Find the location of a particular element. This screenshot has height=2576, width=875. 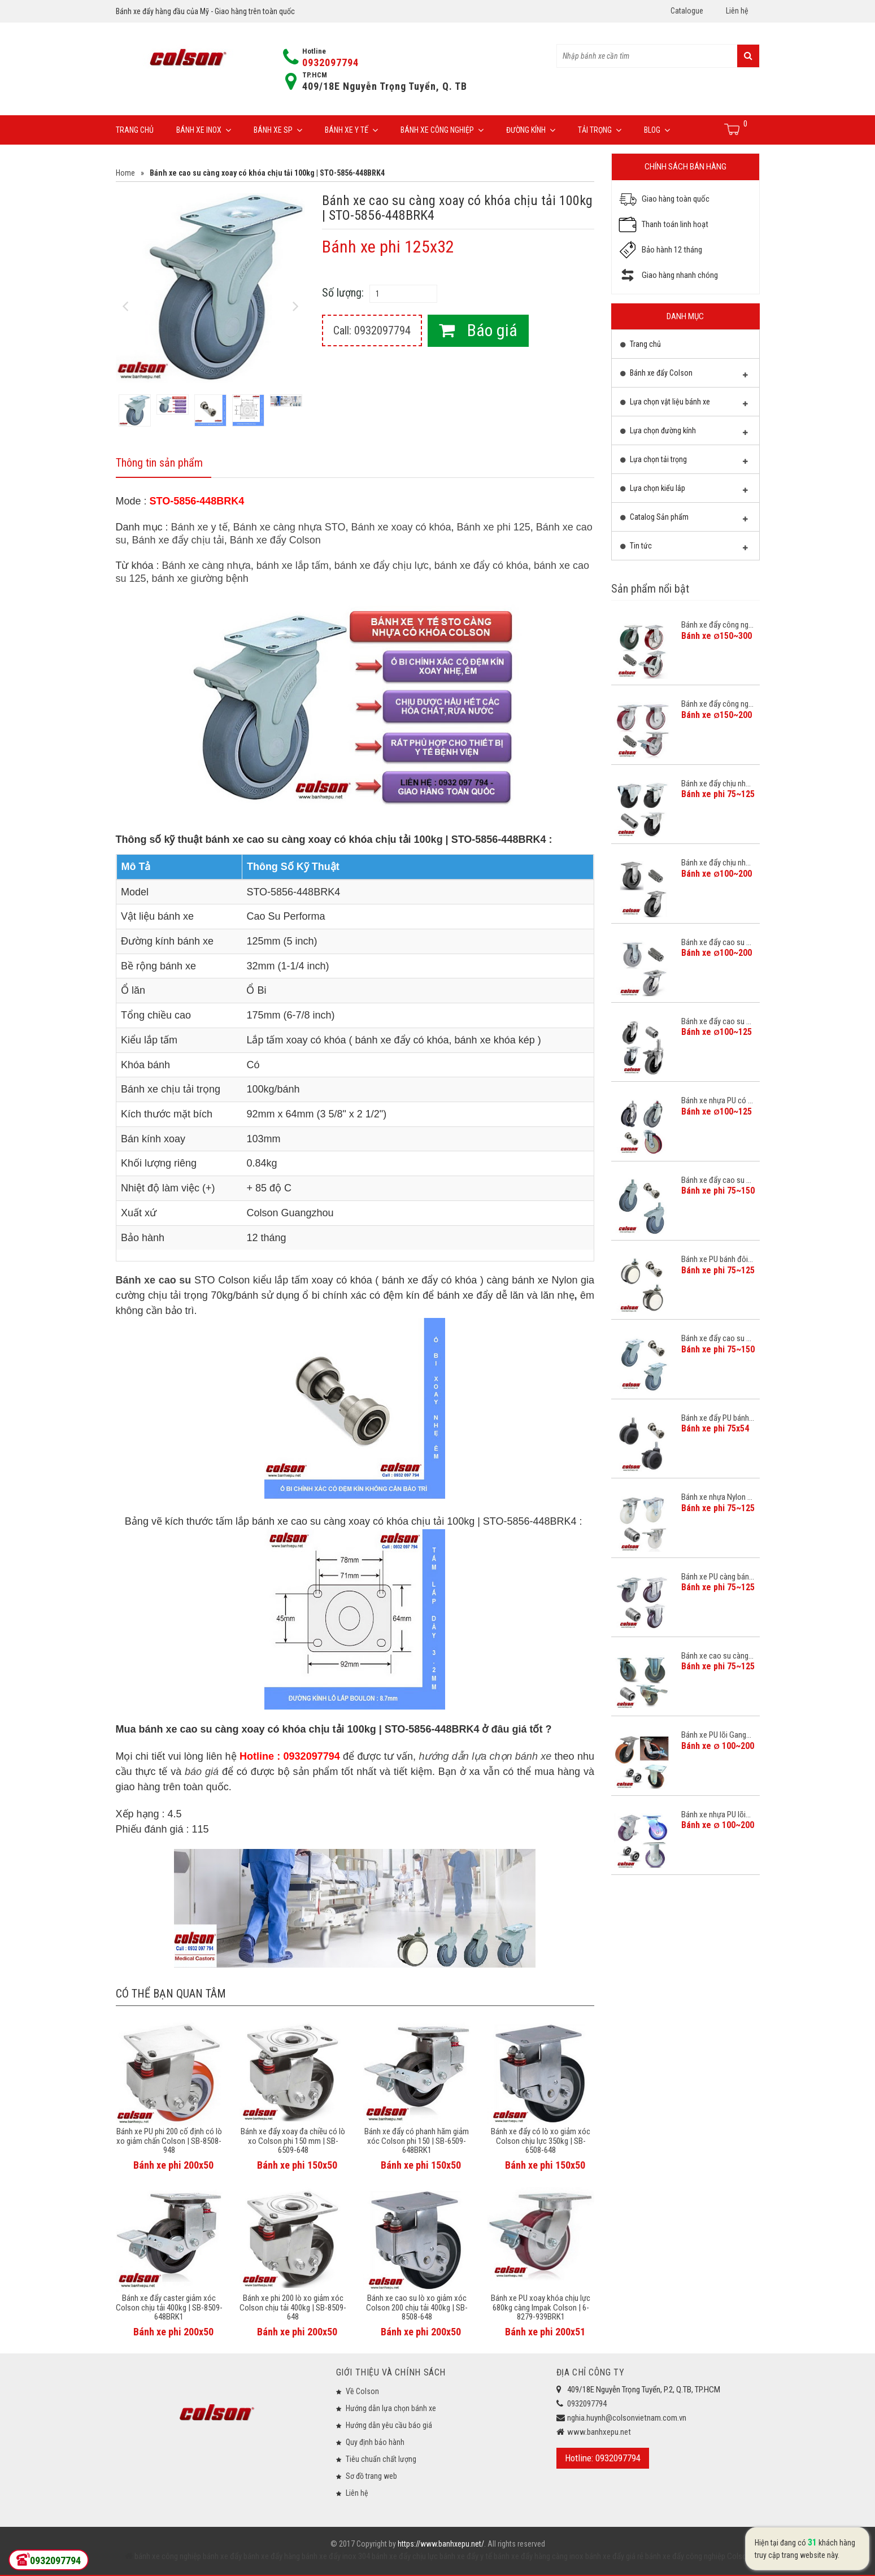

Bánh xe phi 125 is located at coordinates (493, 527).